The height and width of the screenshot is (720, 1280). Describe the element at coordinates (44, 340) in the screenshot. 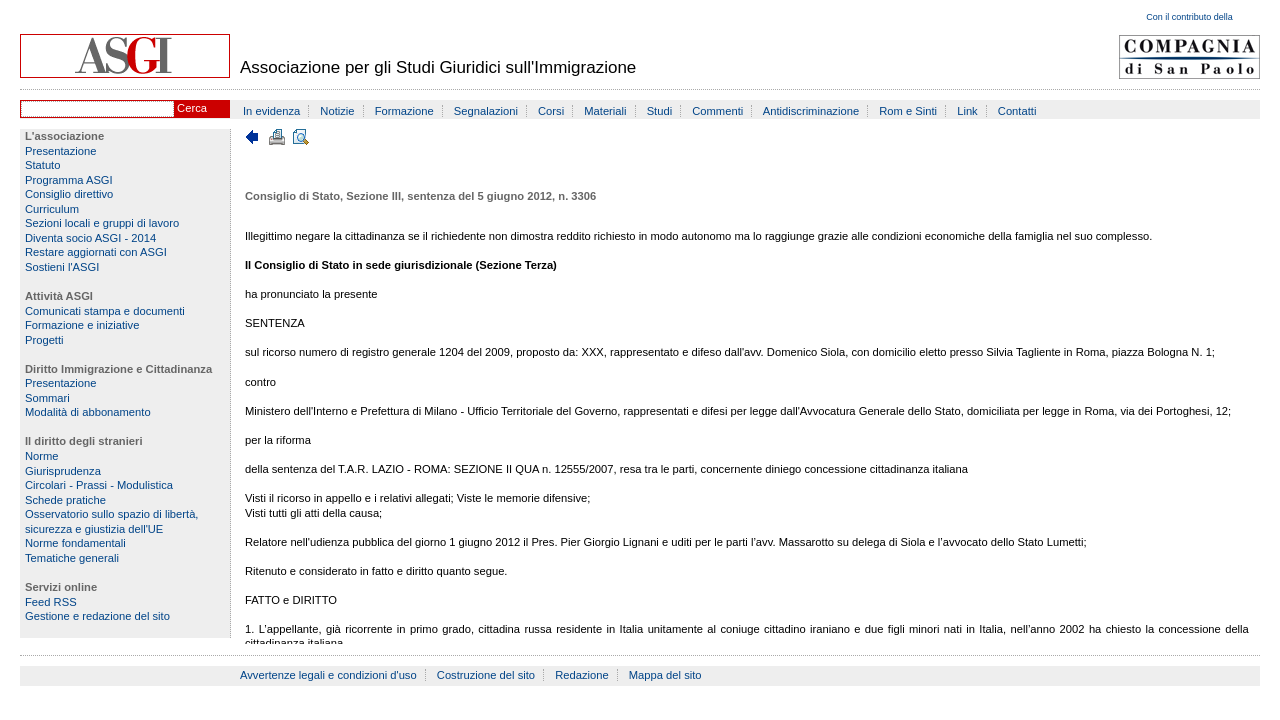

I see `Progetti` at that location.